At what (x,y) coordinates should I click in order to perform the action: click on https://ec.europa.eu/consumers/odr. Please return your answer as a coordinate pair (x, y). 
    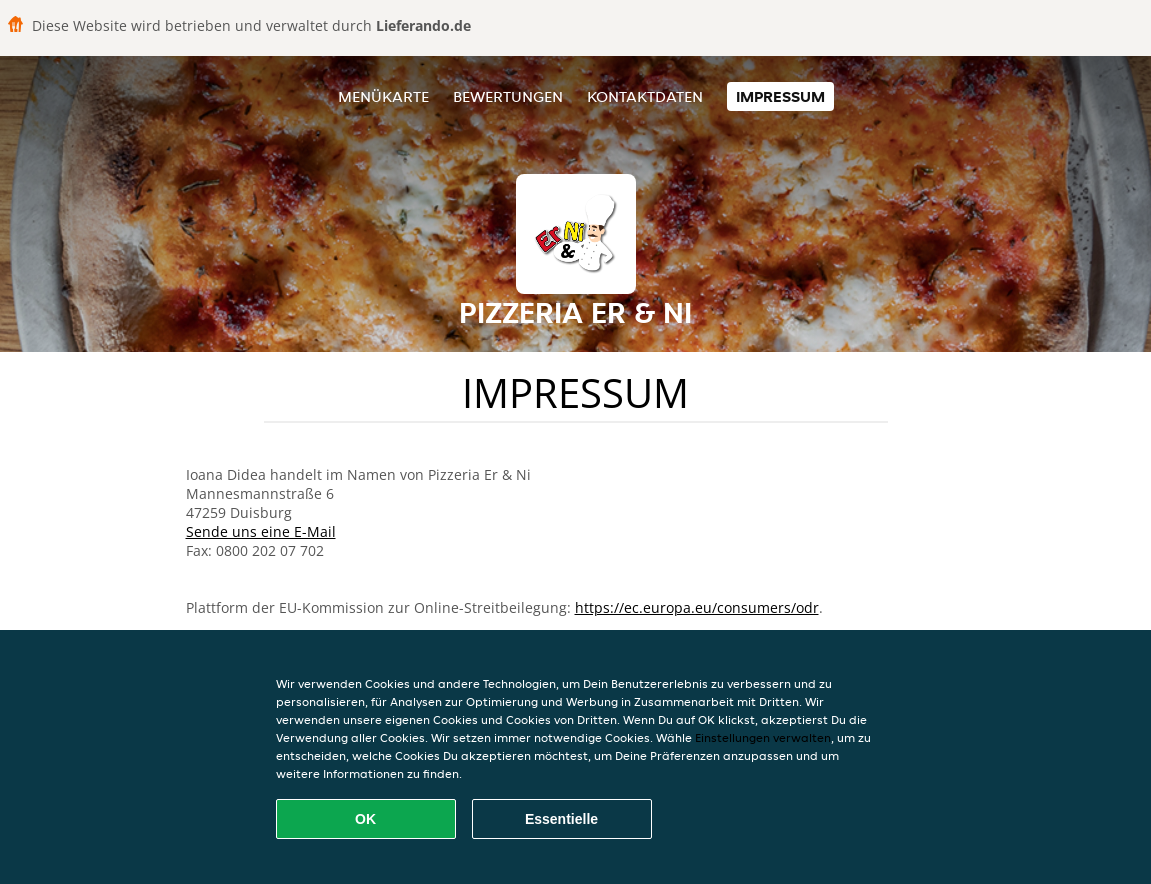
    Looking at the image, I should click on (697, 607).